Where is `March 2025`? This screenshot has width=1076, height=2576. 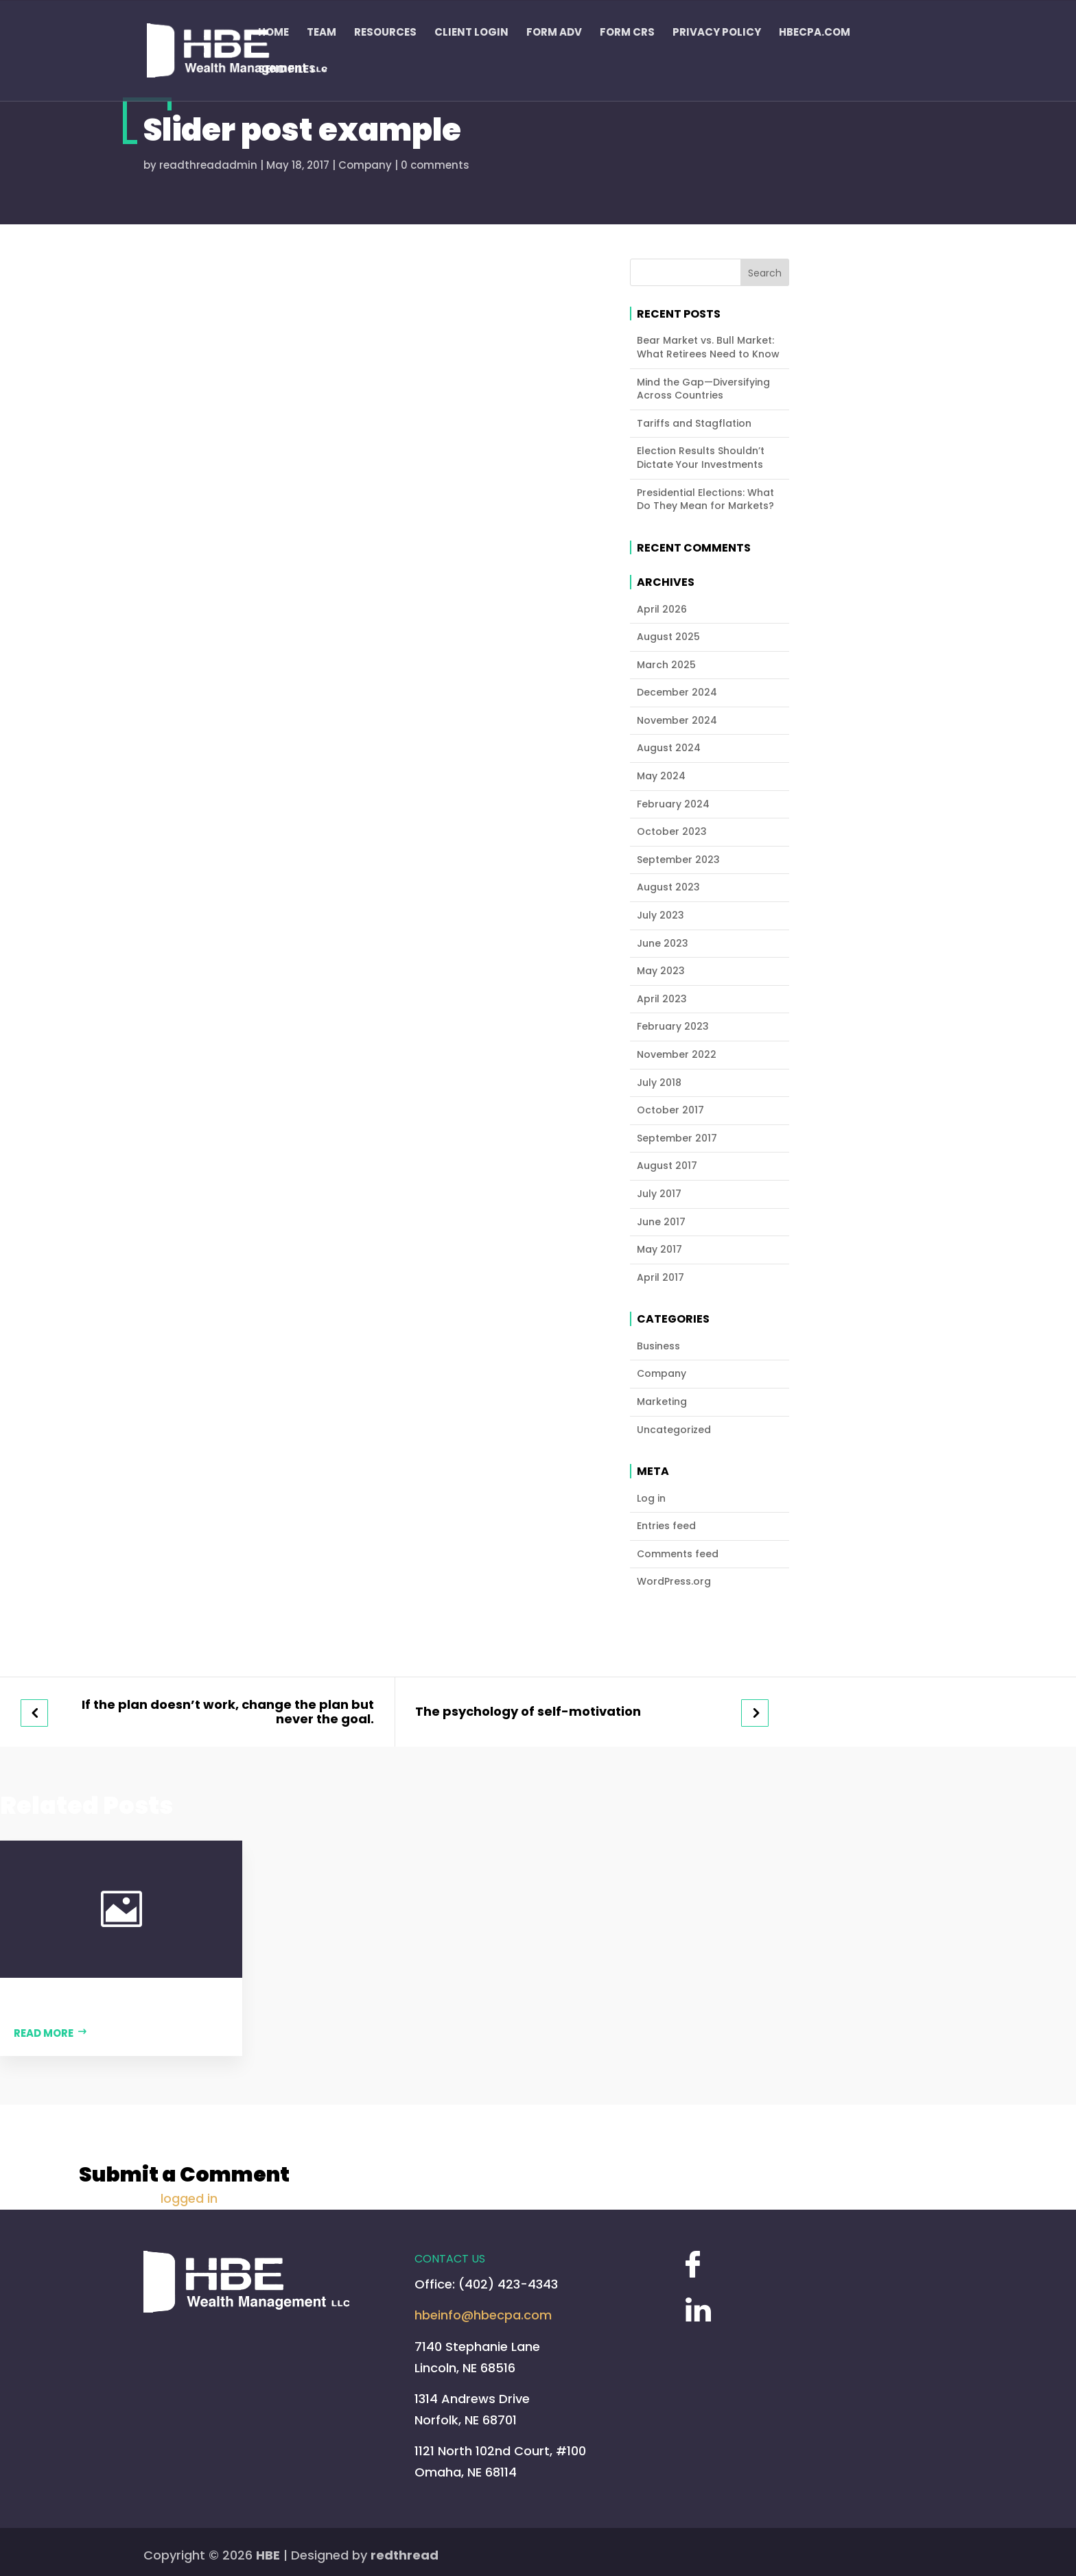 March 2025 is located at coordinates (666, 665).